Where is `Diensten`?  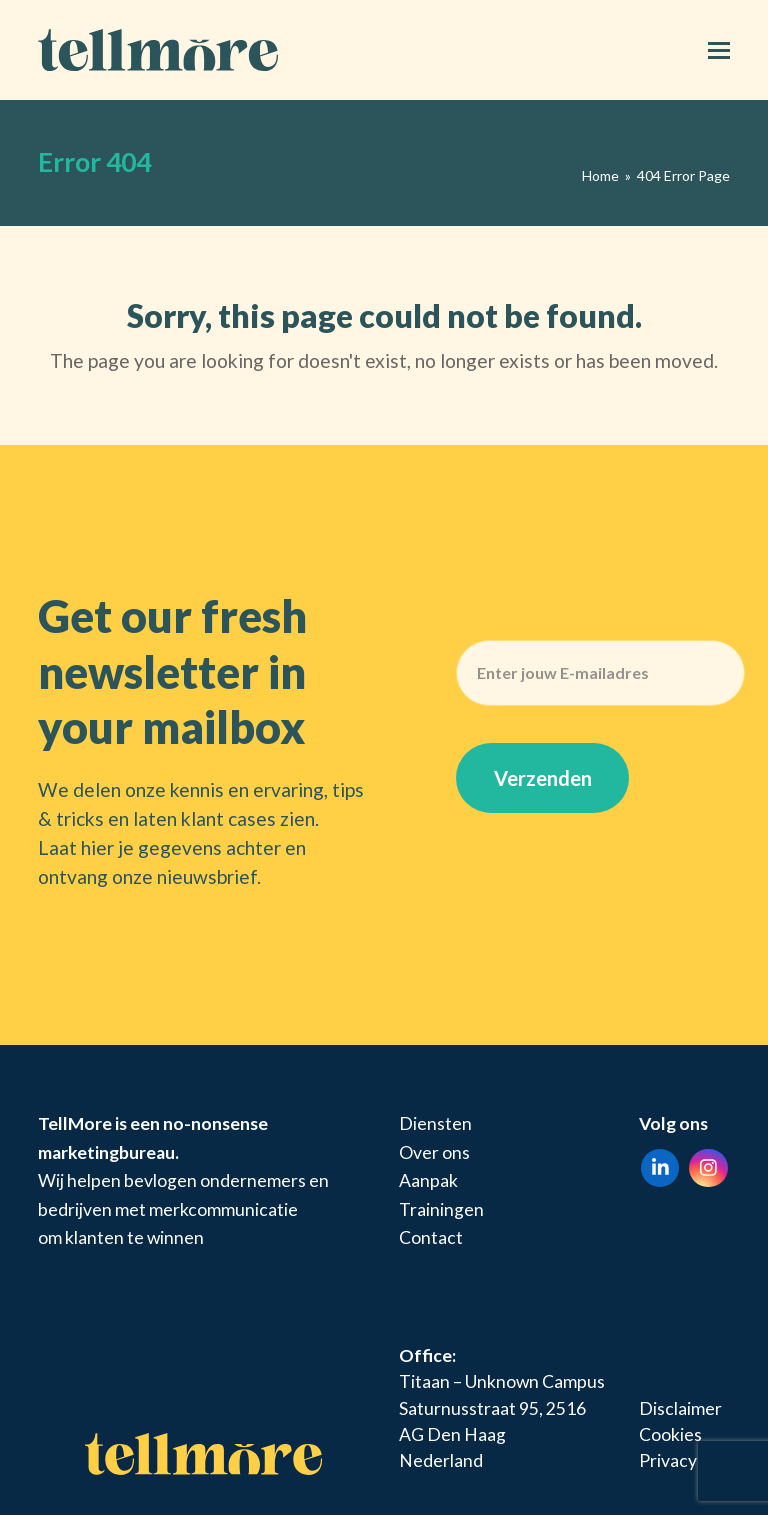 Diensten is located at coordinates (435, 1123).